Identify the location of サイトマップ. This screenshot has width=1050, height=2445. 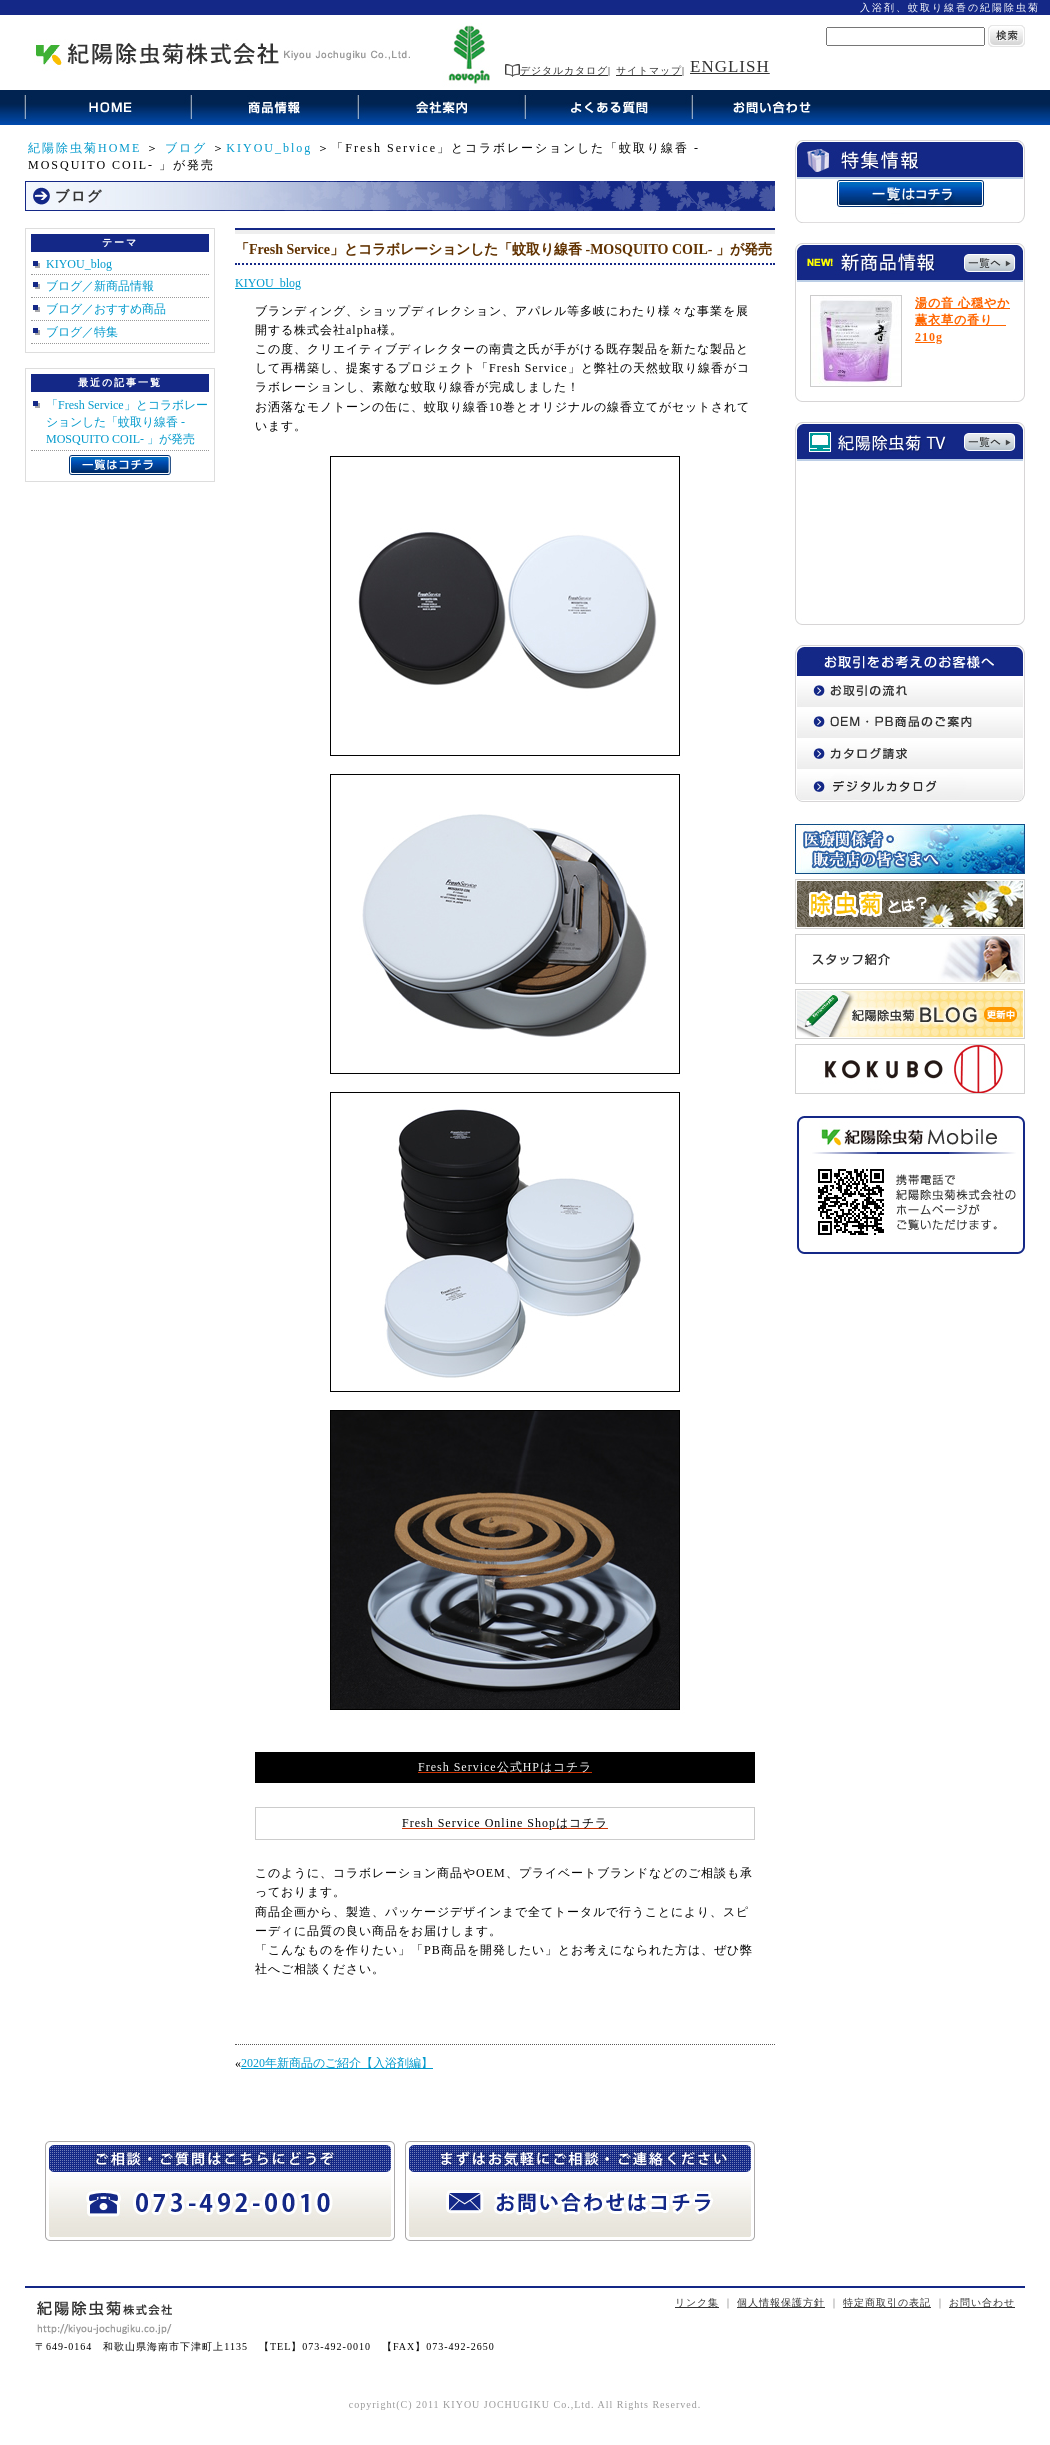
(649, 70).